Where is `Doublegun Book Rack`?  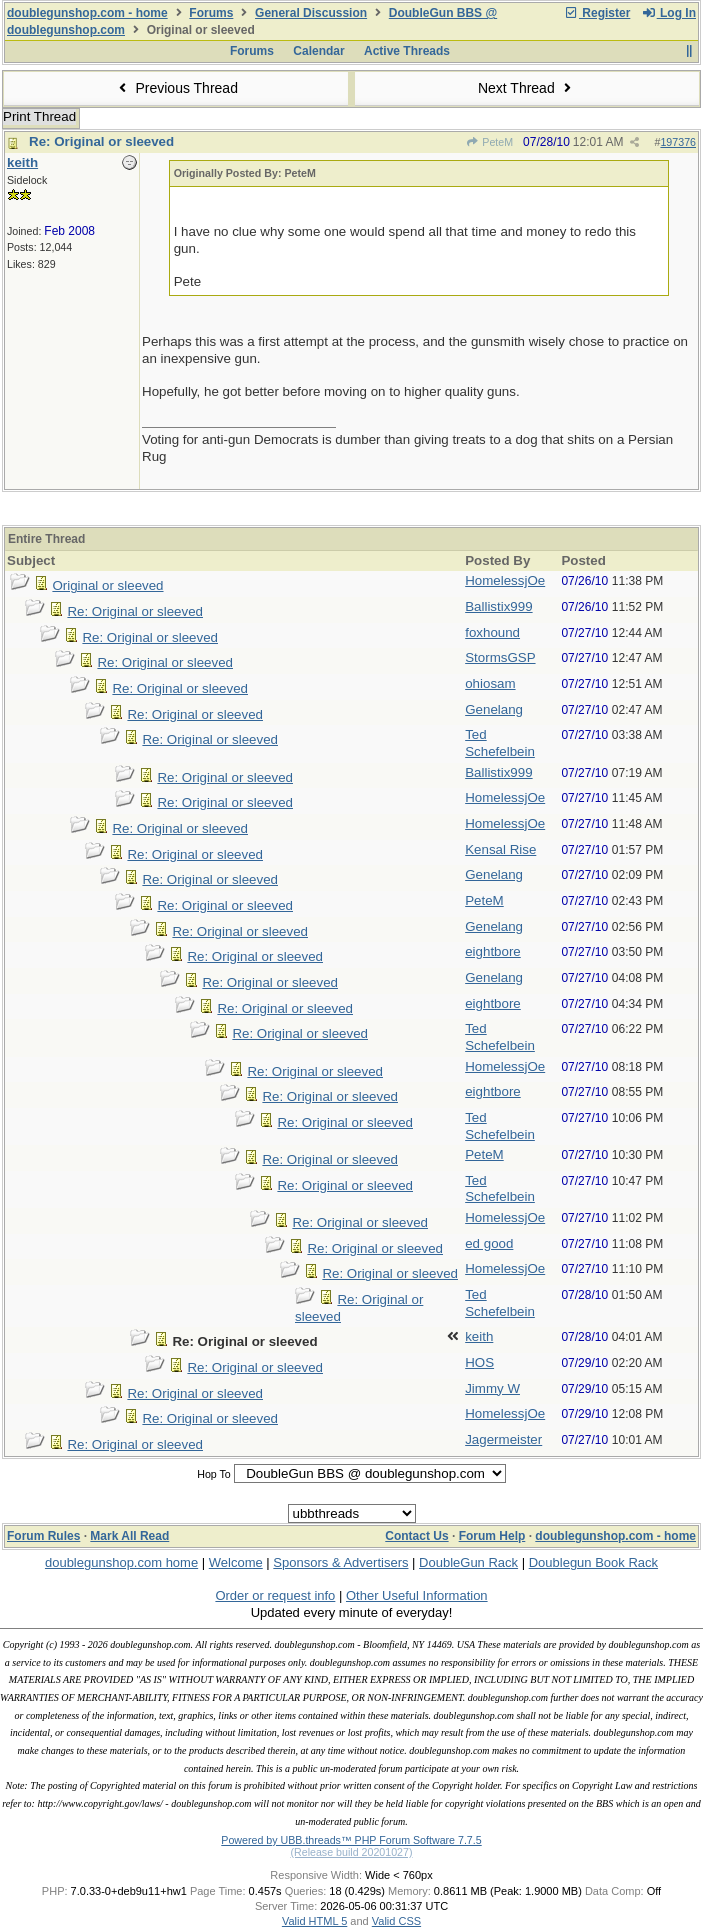
Doublegun Book Rack is located at coordinates (593, 1562).